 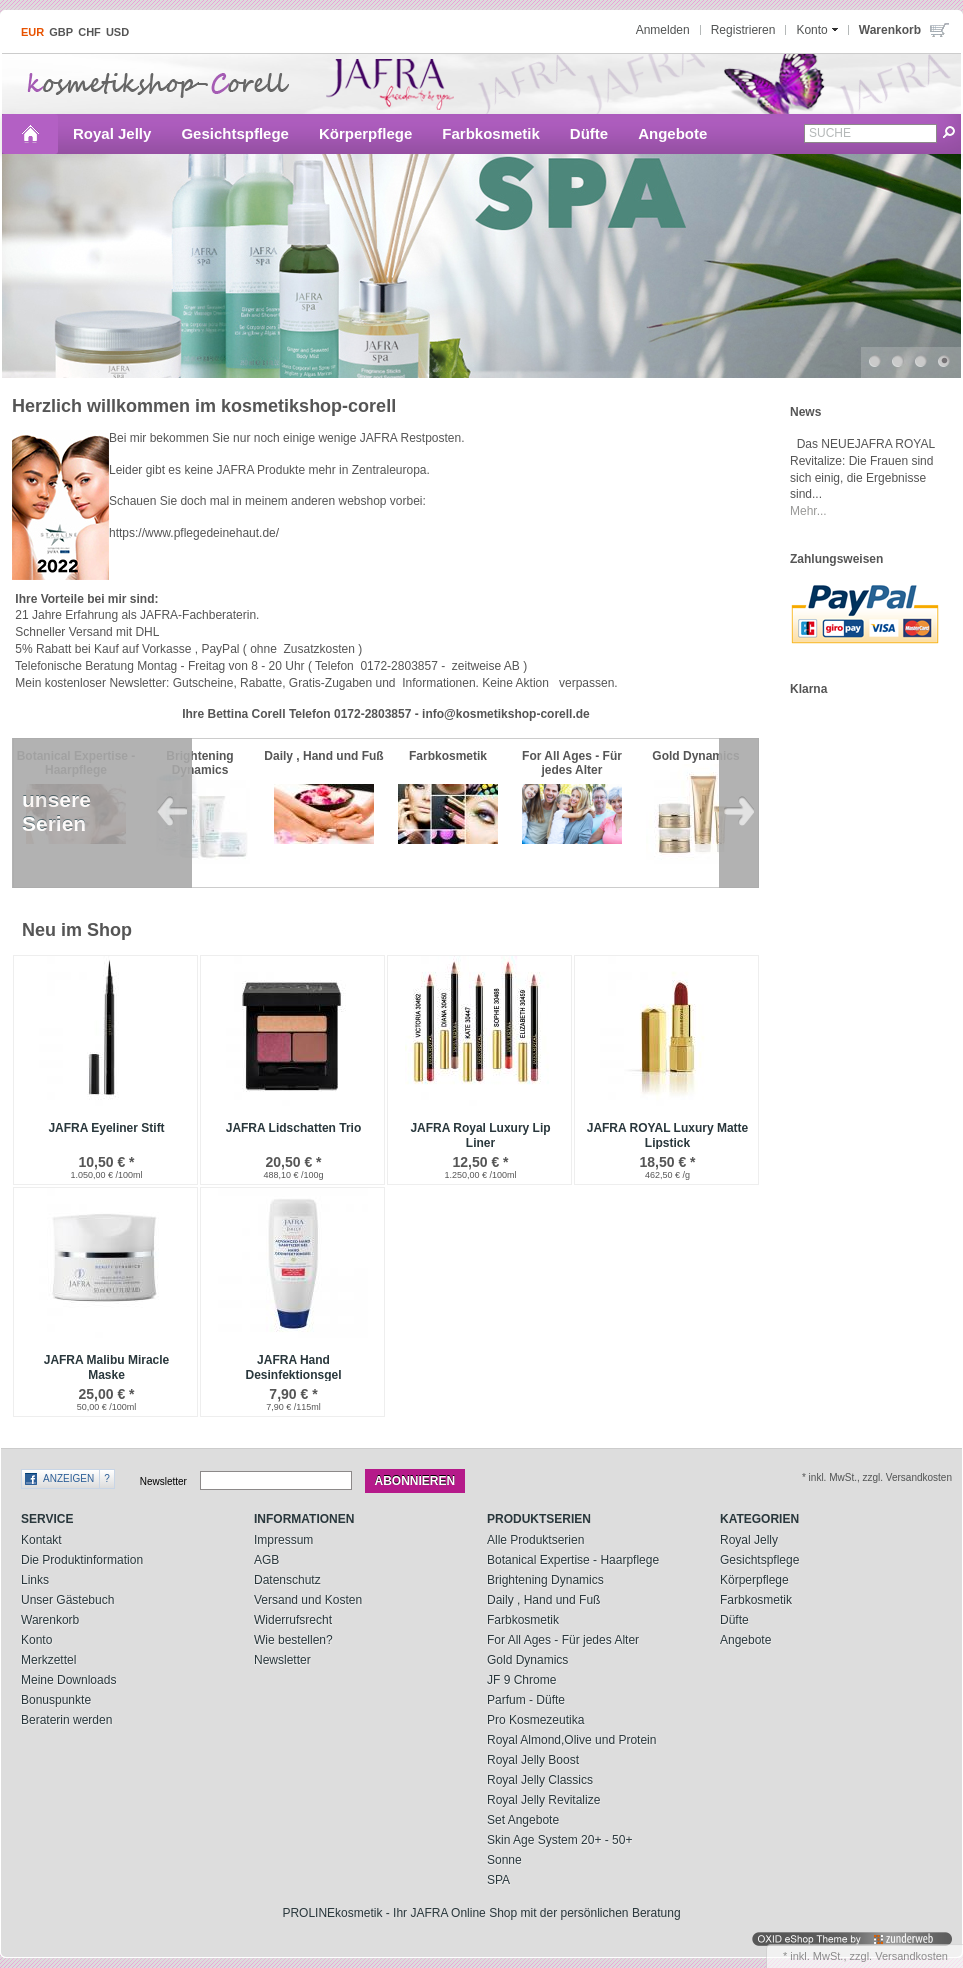 I want to click on Körperpflege, so click(x=365, y=133).